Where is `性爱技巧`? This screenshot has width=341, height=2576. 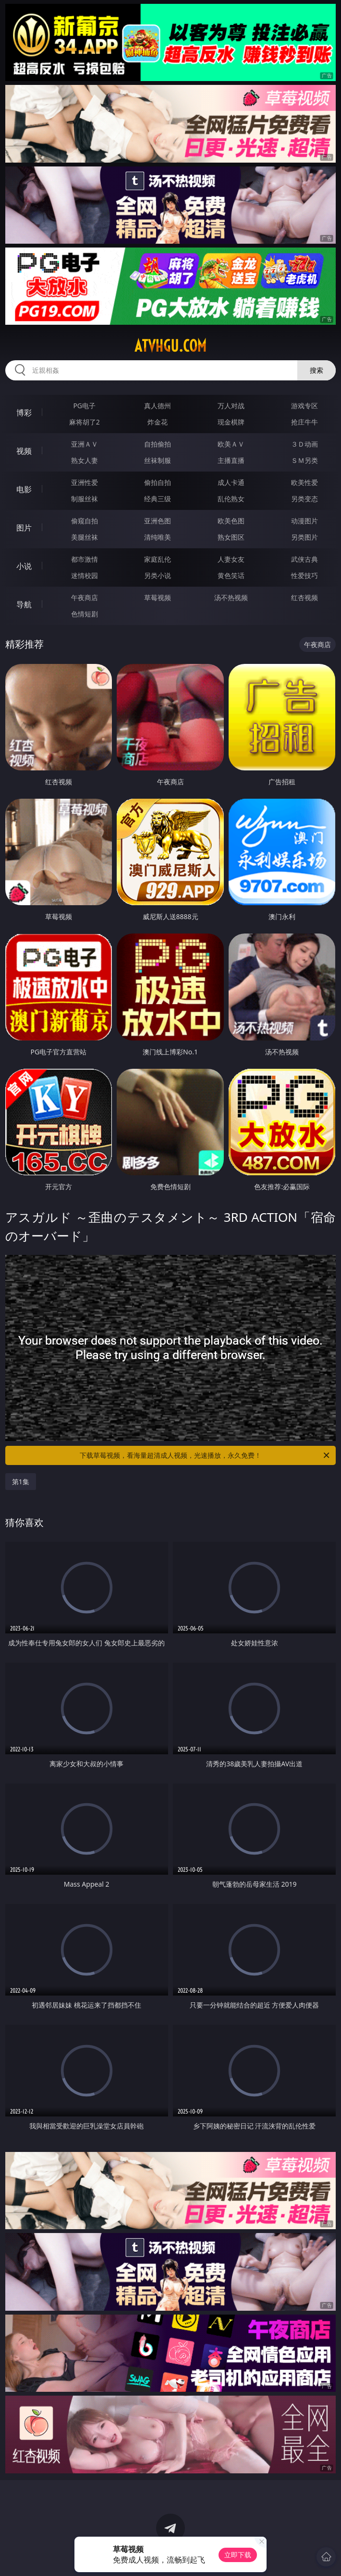
性爱技巧 is located at coordinates (304, 575).